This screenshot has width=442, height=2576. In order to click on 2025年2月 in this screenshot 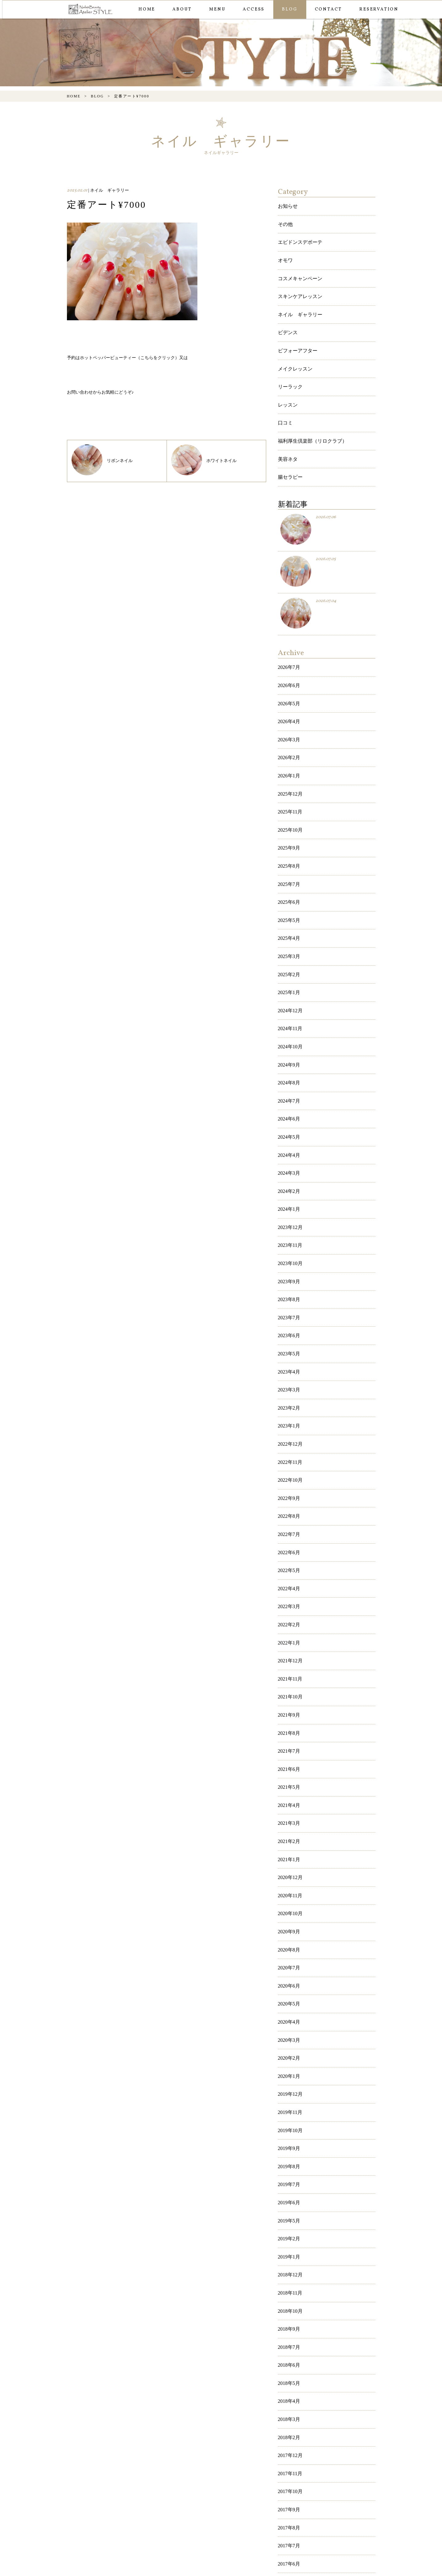, I will do `click(287, 899)`.